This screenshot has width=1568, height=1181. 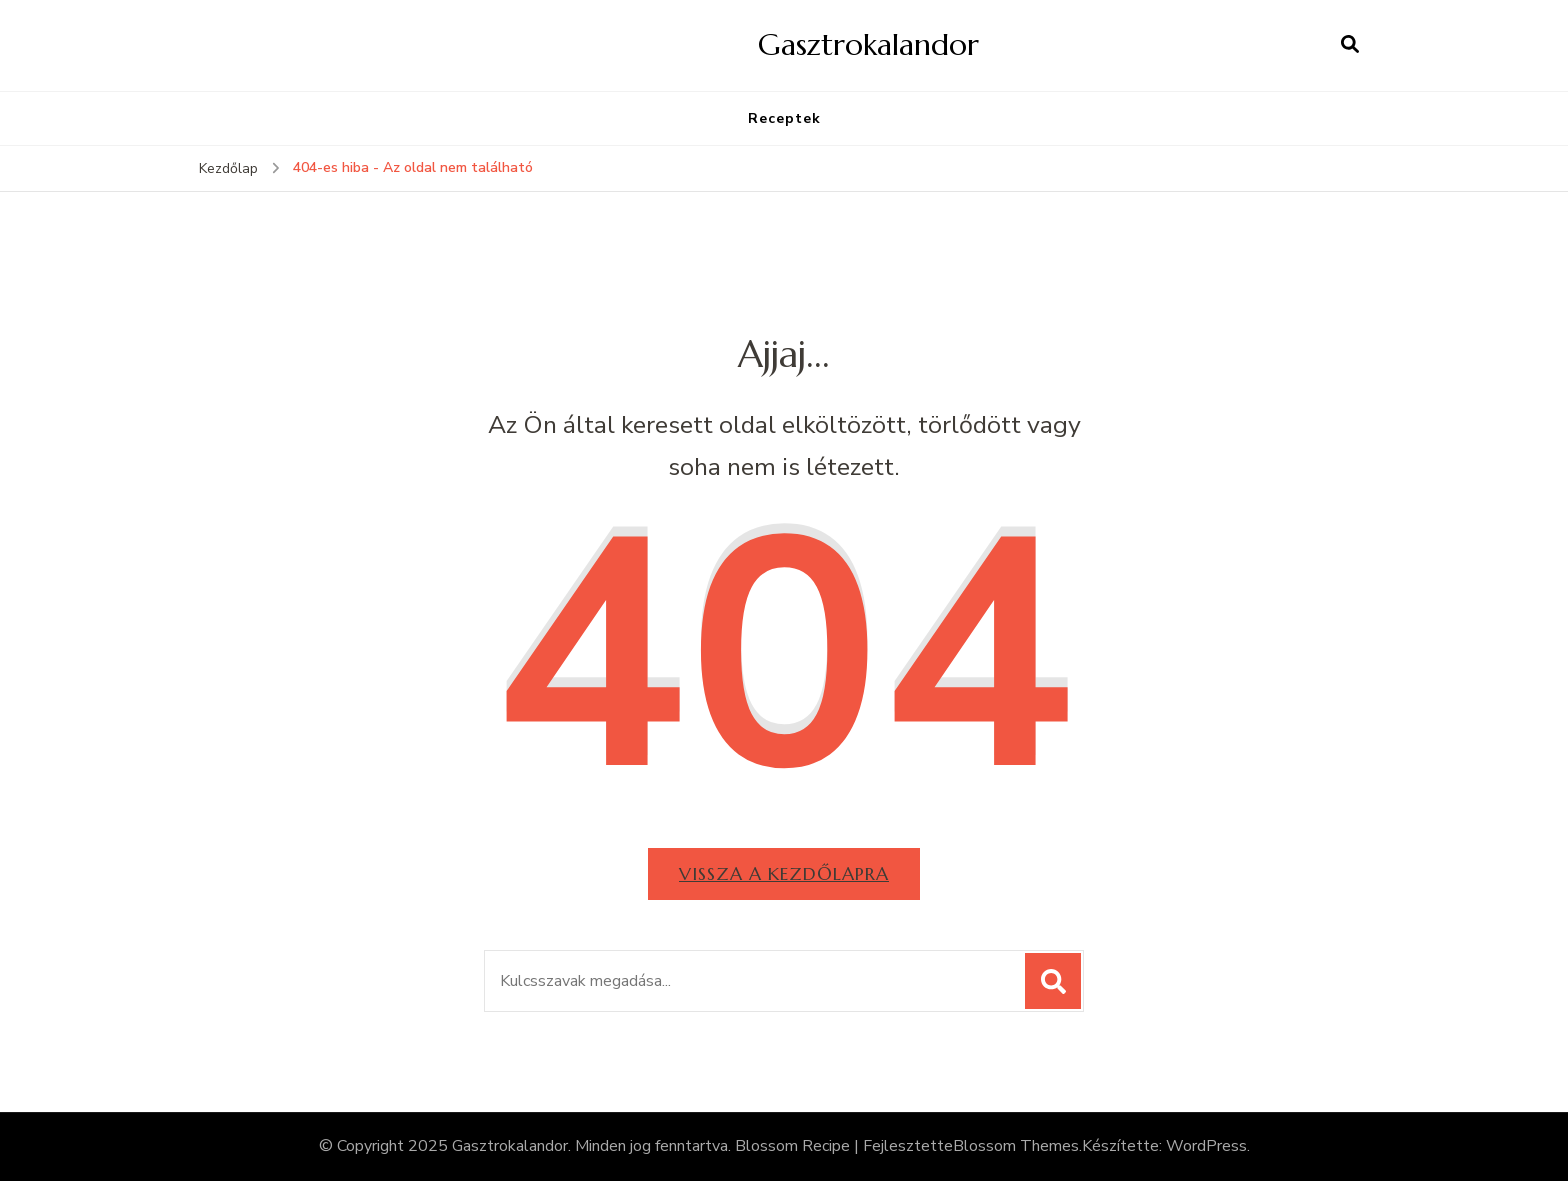 What do you see at coordinates (1350, 45) in the screenshot?
I see `[Keresési űrlap megnyitása]` at bounding box center [1350, 45].